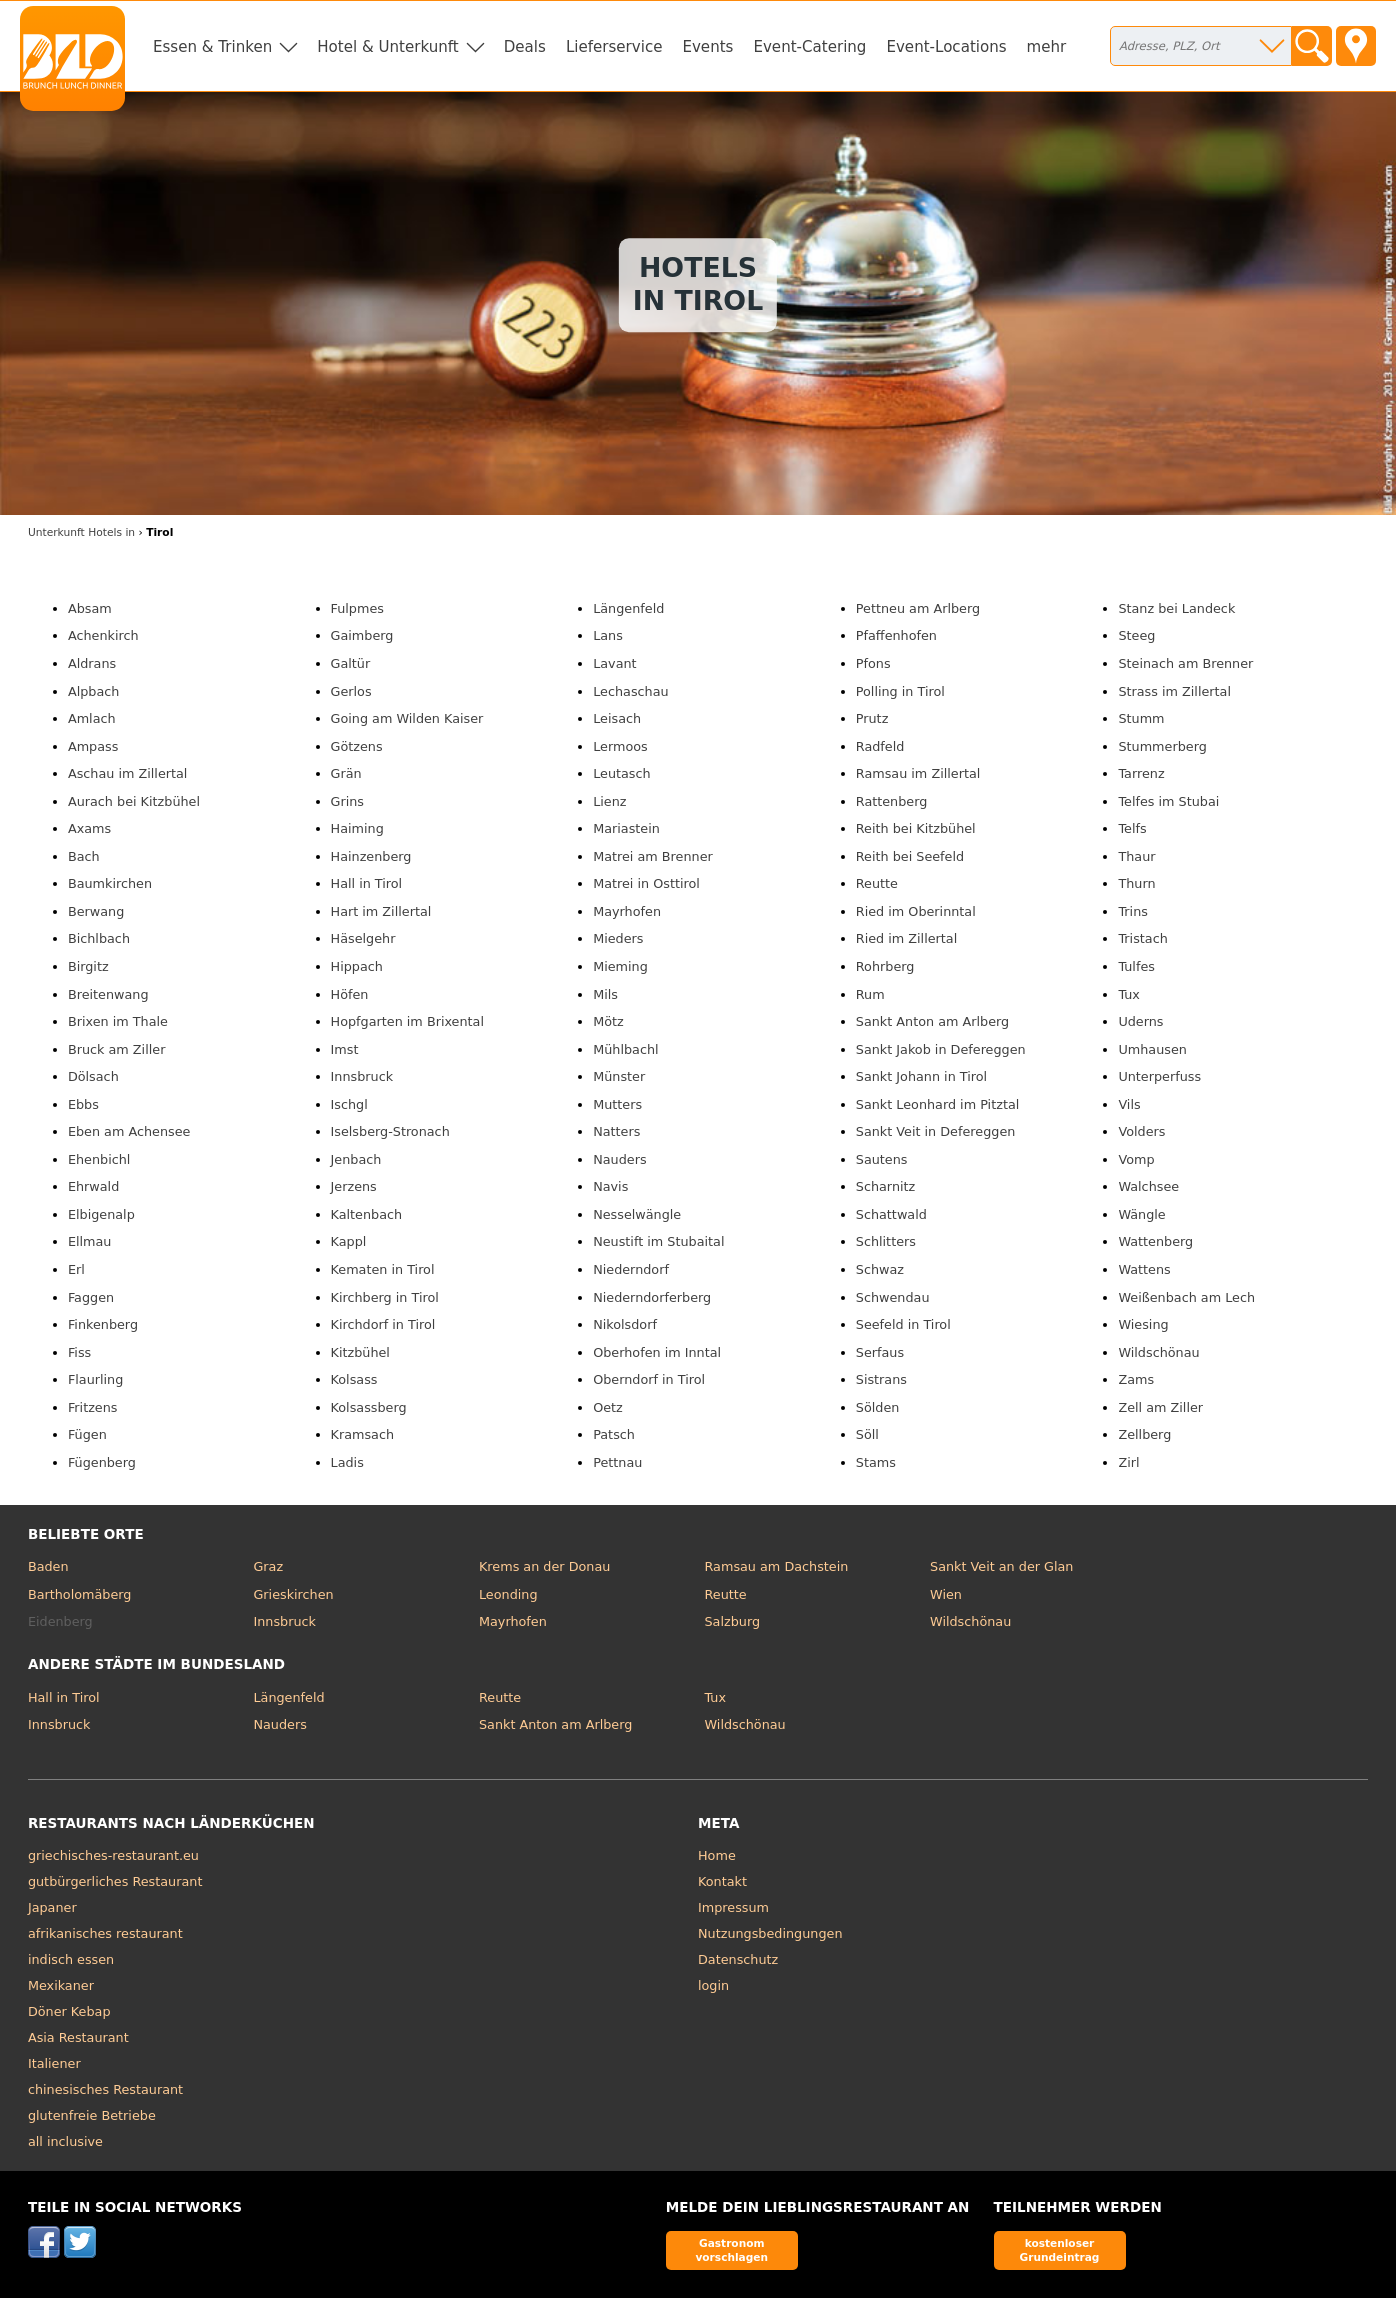  What do you see at coordinates (637, 1214) in the screenshot?
I see `Nesselwängle` at bounding box center [637, 1214].